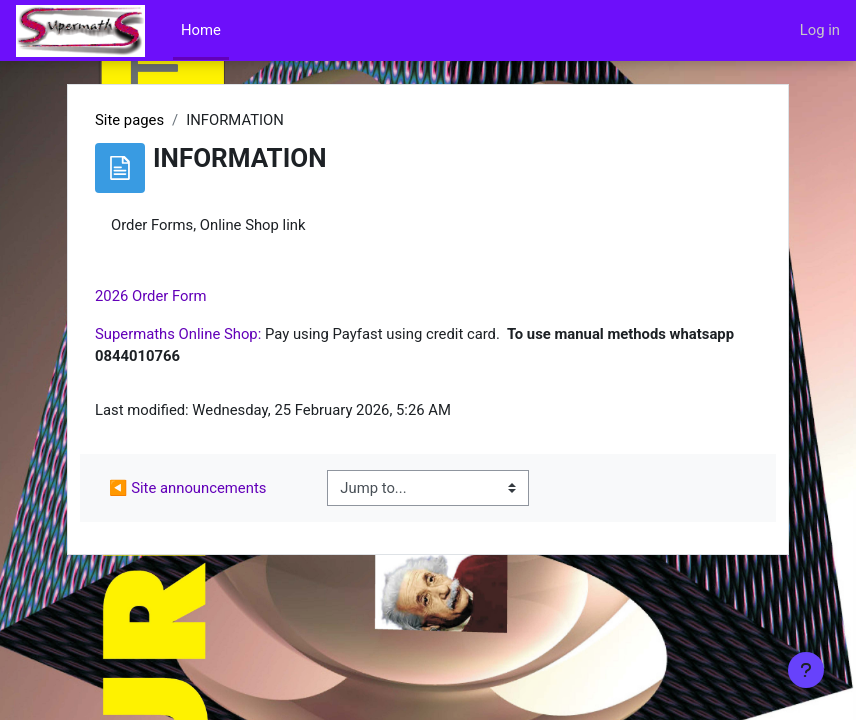 The image size is (856, 720). What do you see at coordinates (129, 120) in the screenshot?
I see `Site pages` at bounding box center [129, 120].